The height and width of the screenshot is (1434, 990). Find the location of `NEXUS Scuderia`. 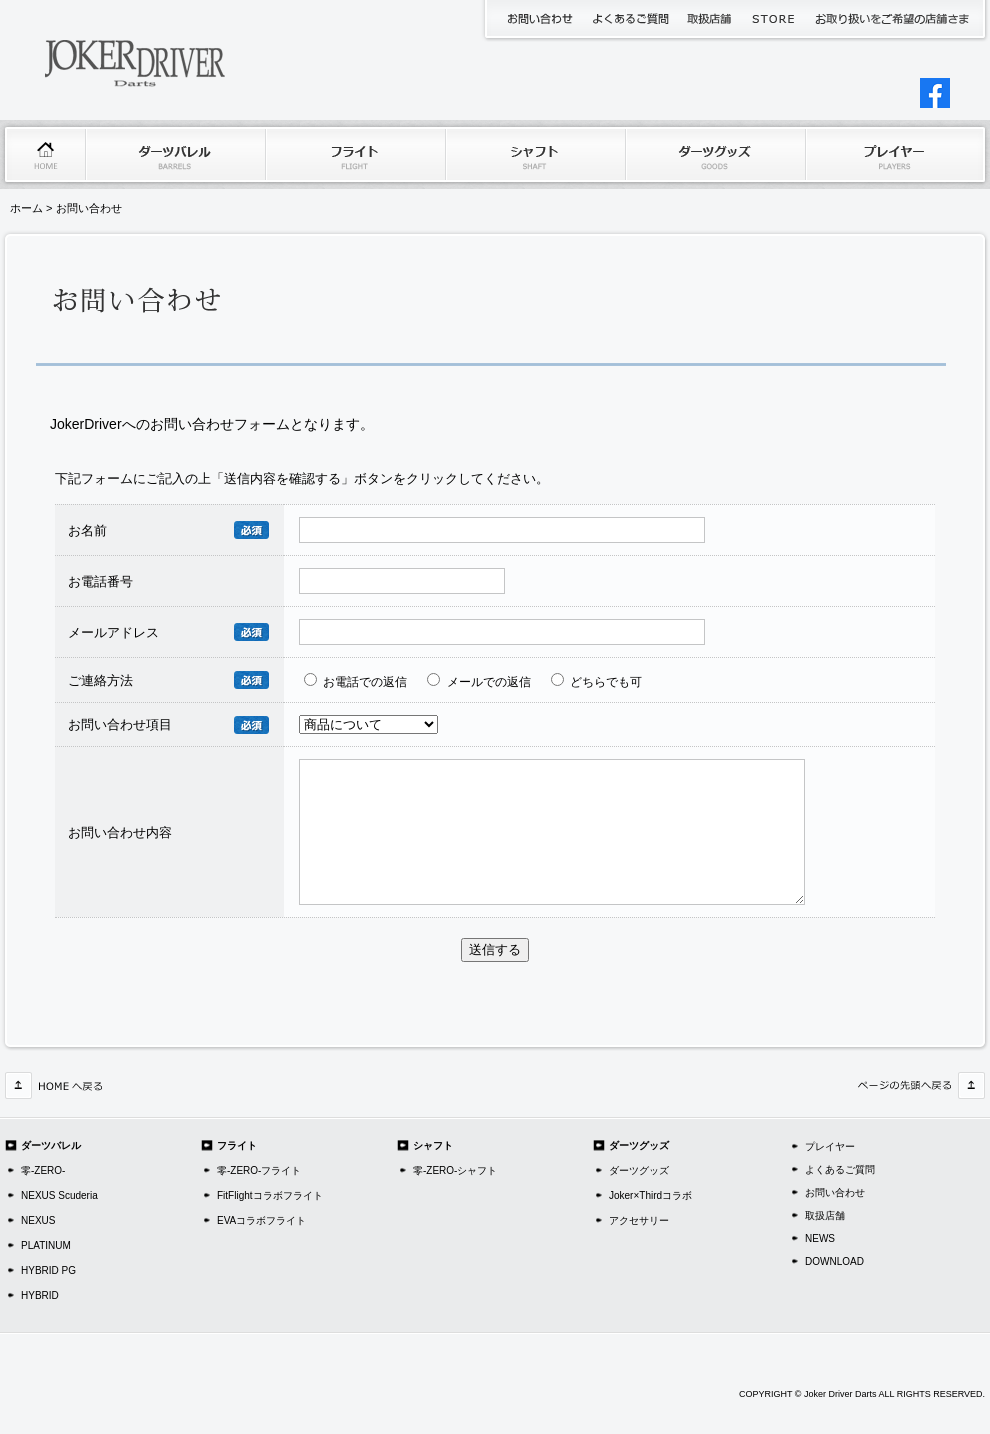

NEXUS Scuderia is located at coordinates (59, 1195).